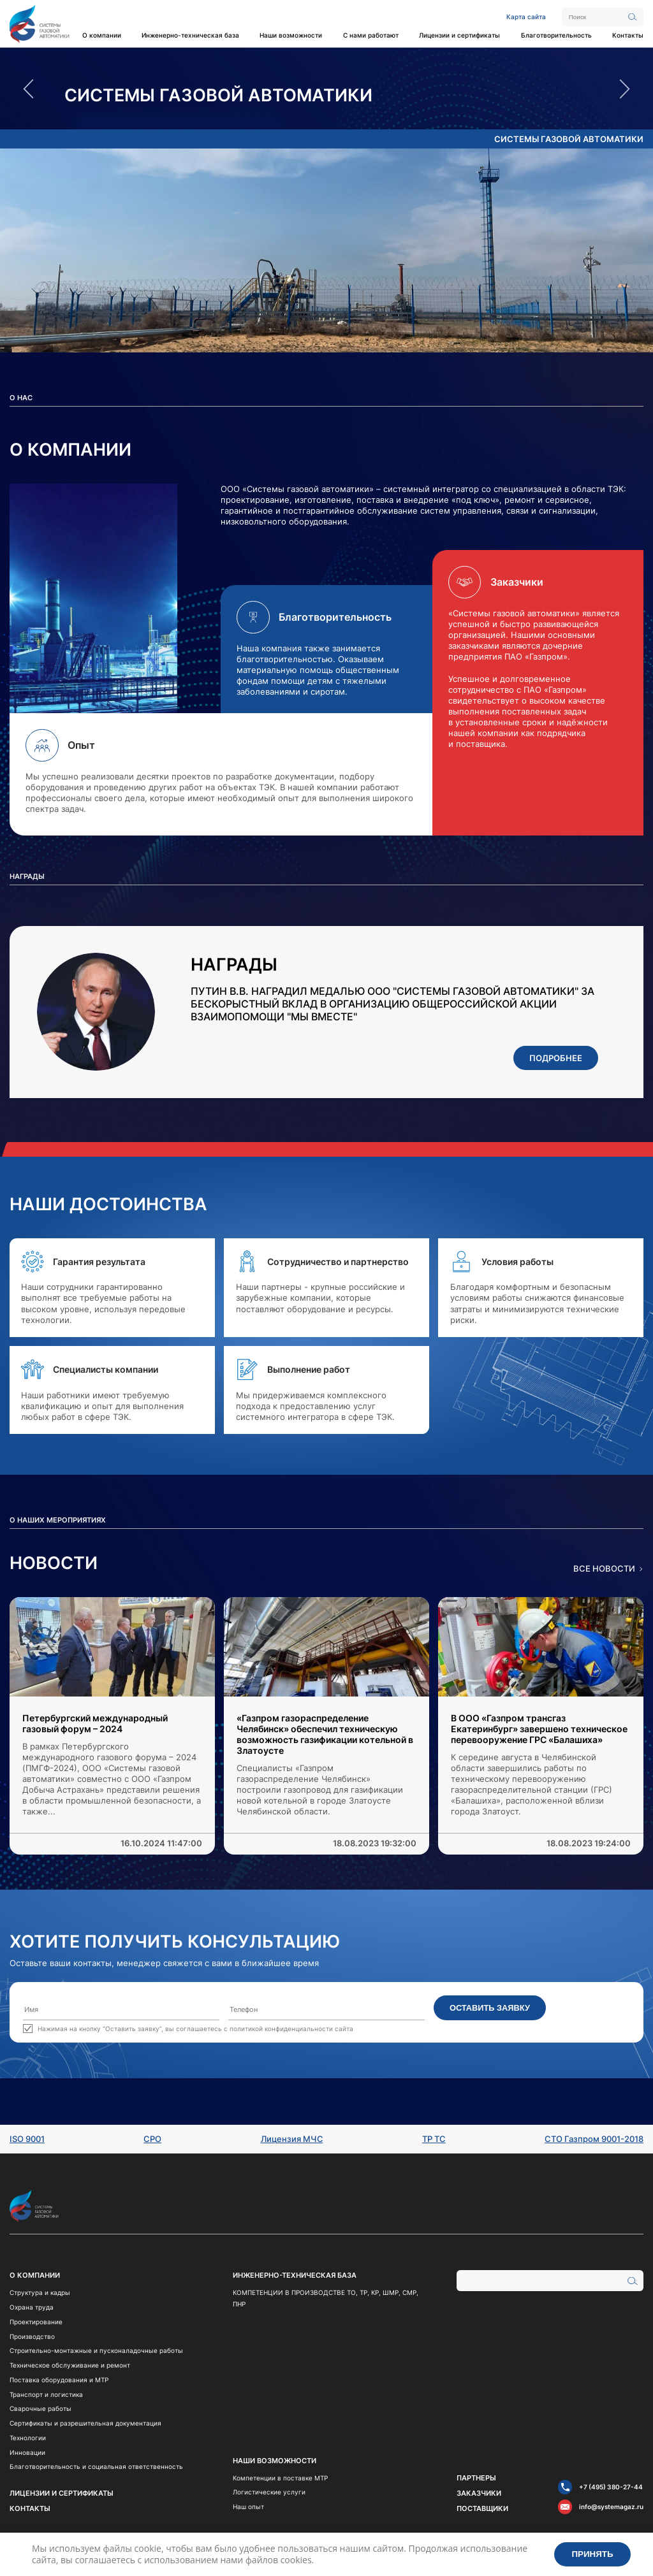 The width and height of the screenshot is (653, 2576). Describe the element at coordinates (46, 2394) in the screenshot. I see `Транспорт и логистика` at that location.